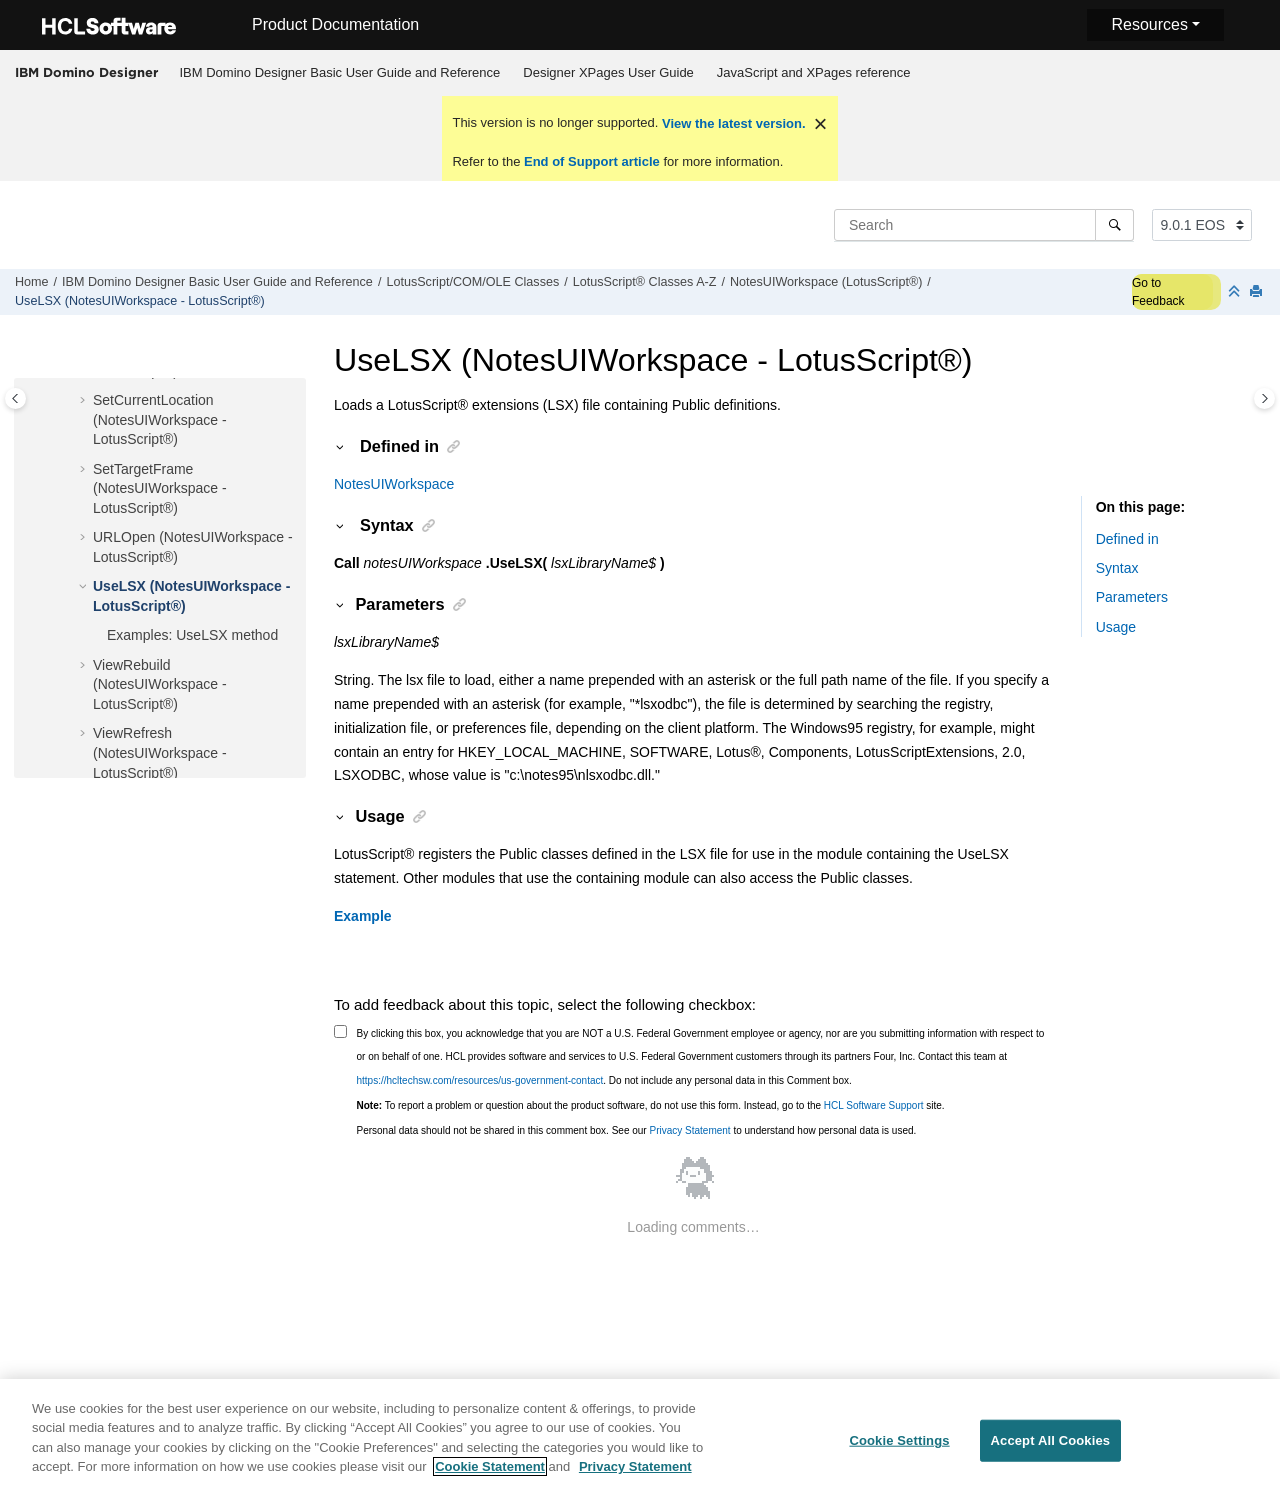  Describe the element at coordinates (984, 225) in the screenshot. I see `[Search query]` at that location.